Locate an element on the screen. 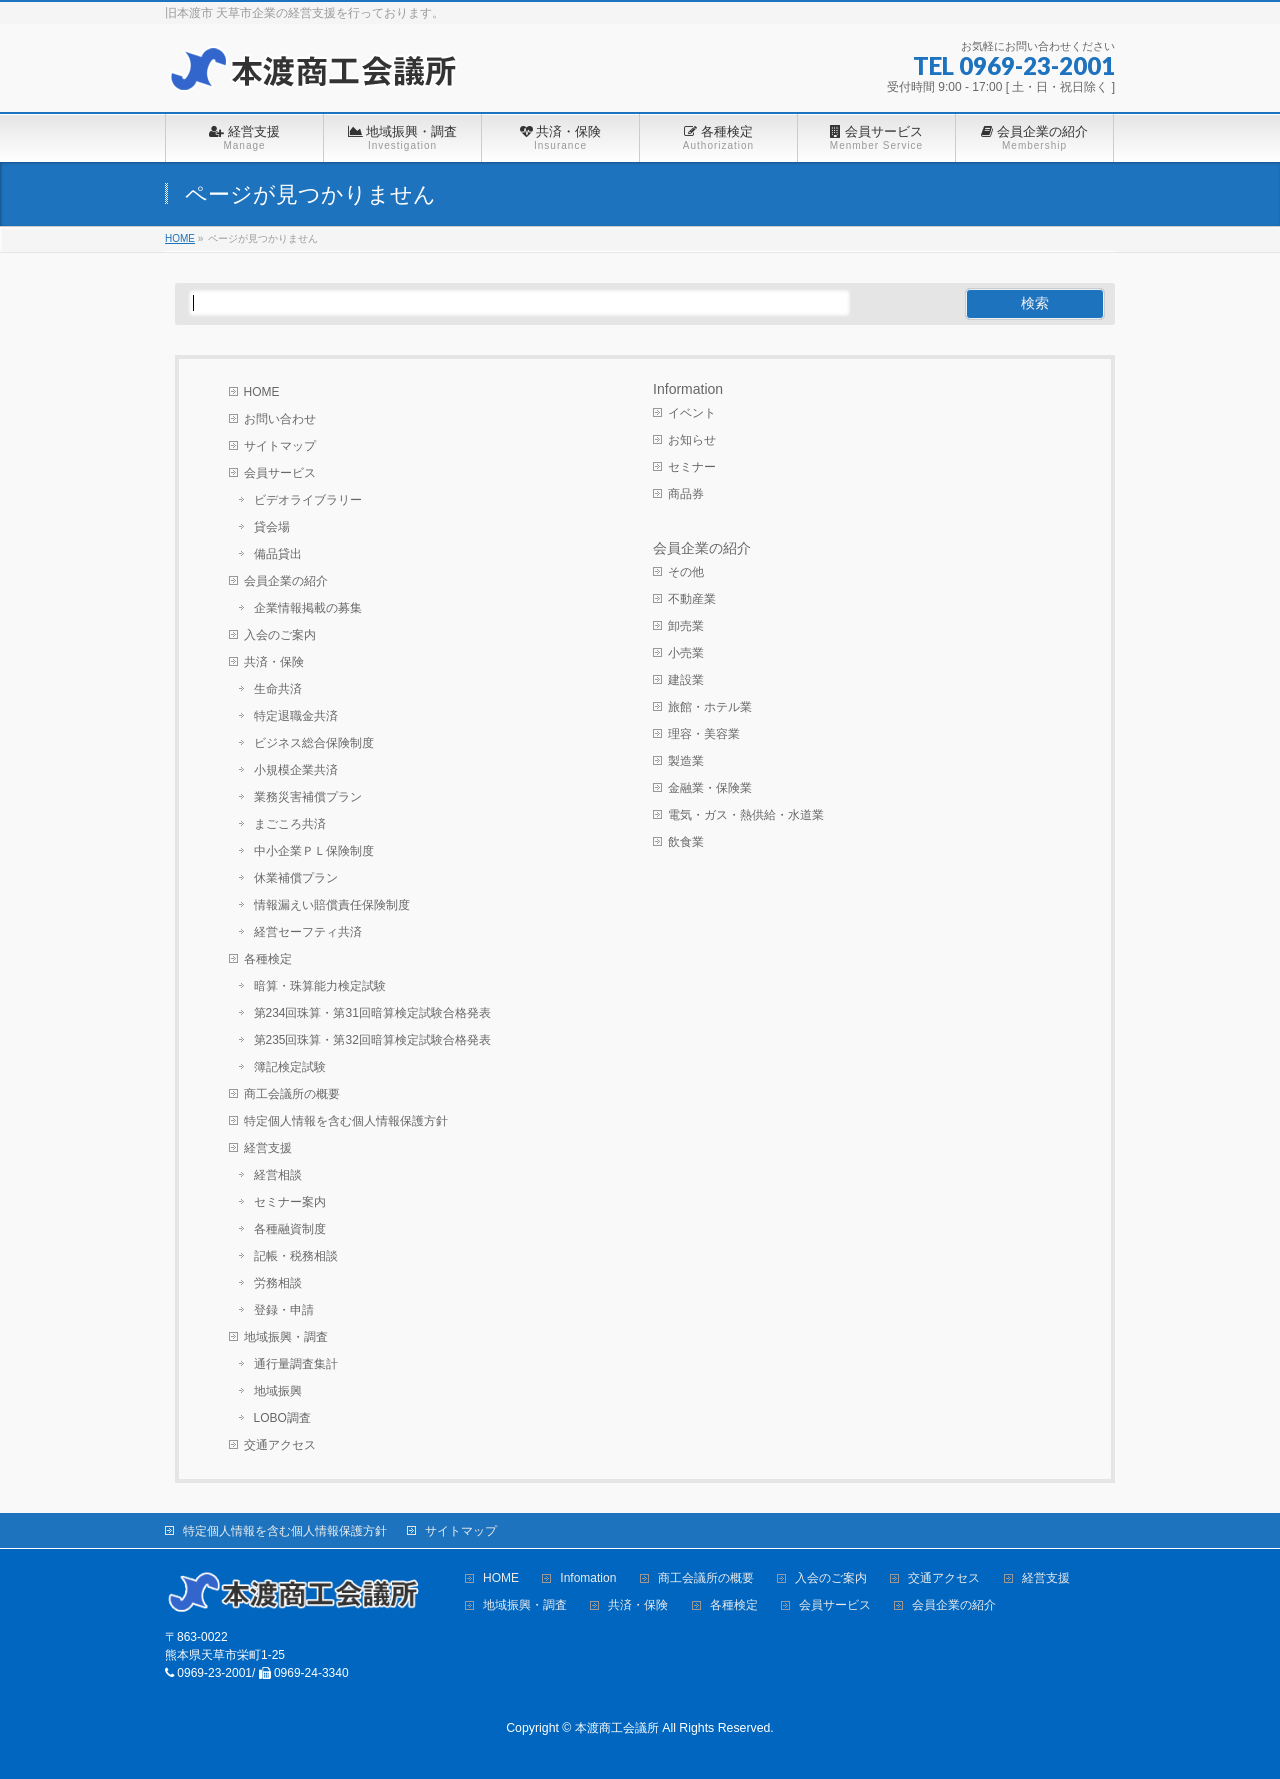 Image resolution: width=1280 pixels, height=1779 pixels. 登録・申請 is located at coordinates (284, 1310).